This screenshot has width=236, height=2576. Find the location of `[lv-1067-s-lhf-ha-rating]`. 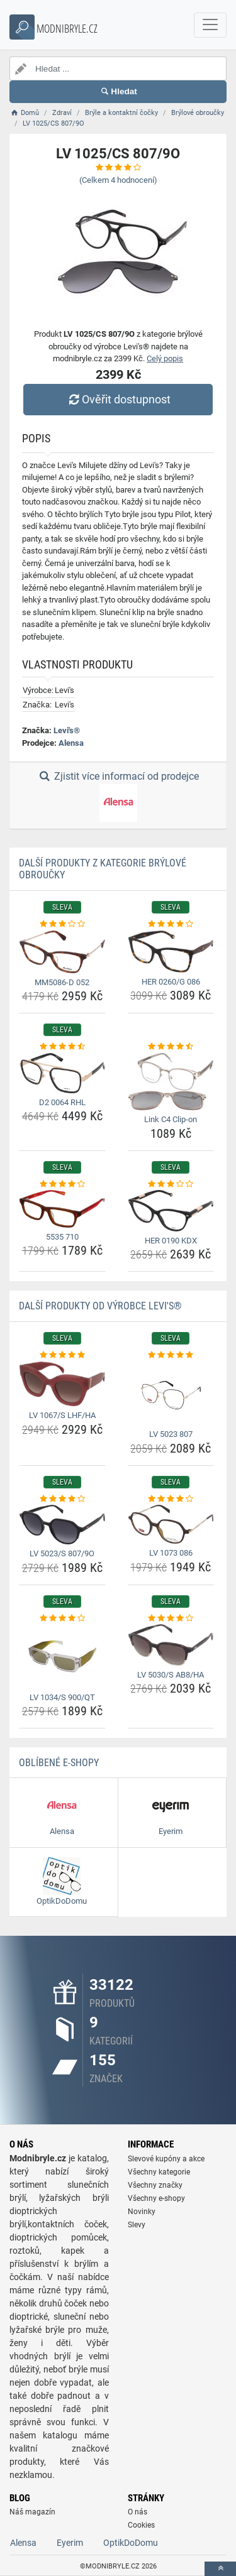

[lv-1067-s-lhf-ha-rating] is located at coordinates (62, 1355).